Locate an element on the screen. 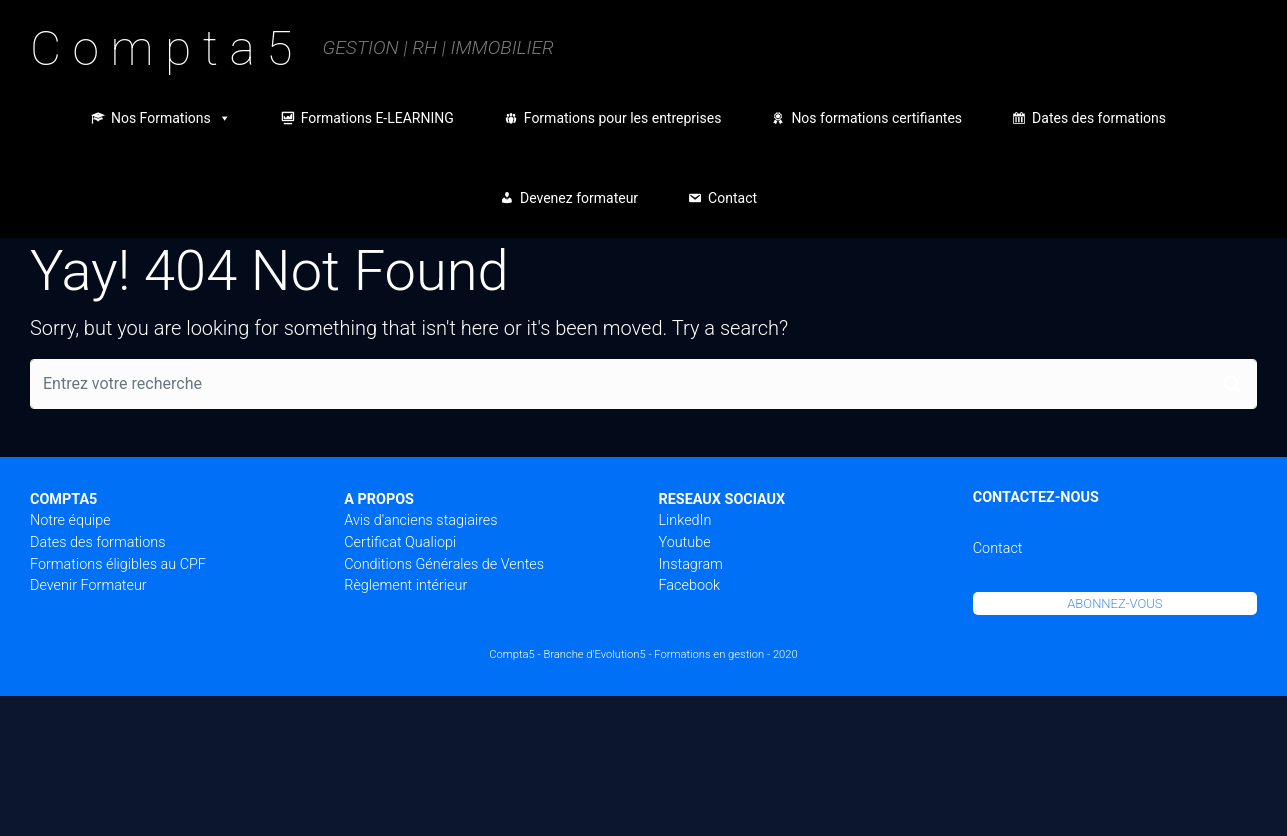 The image size is (1287, 836). Conditions Générales de Ventes is located at coordinates (444, 564).